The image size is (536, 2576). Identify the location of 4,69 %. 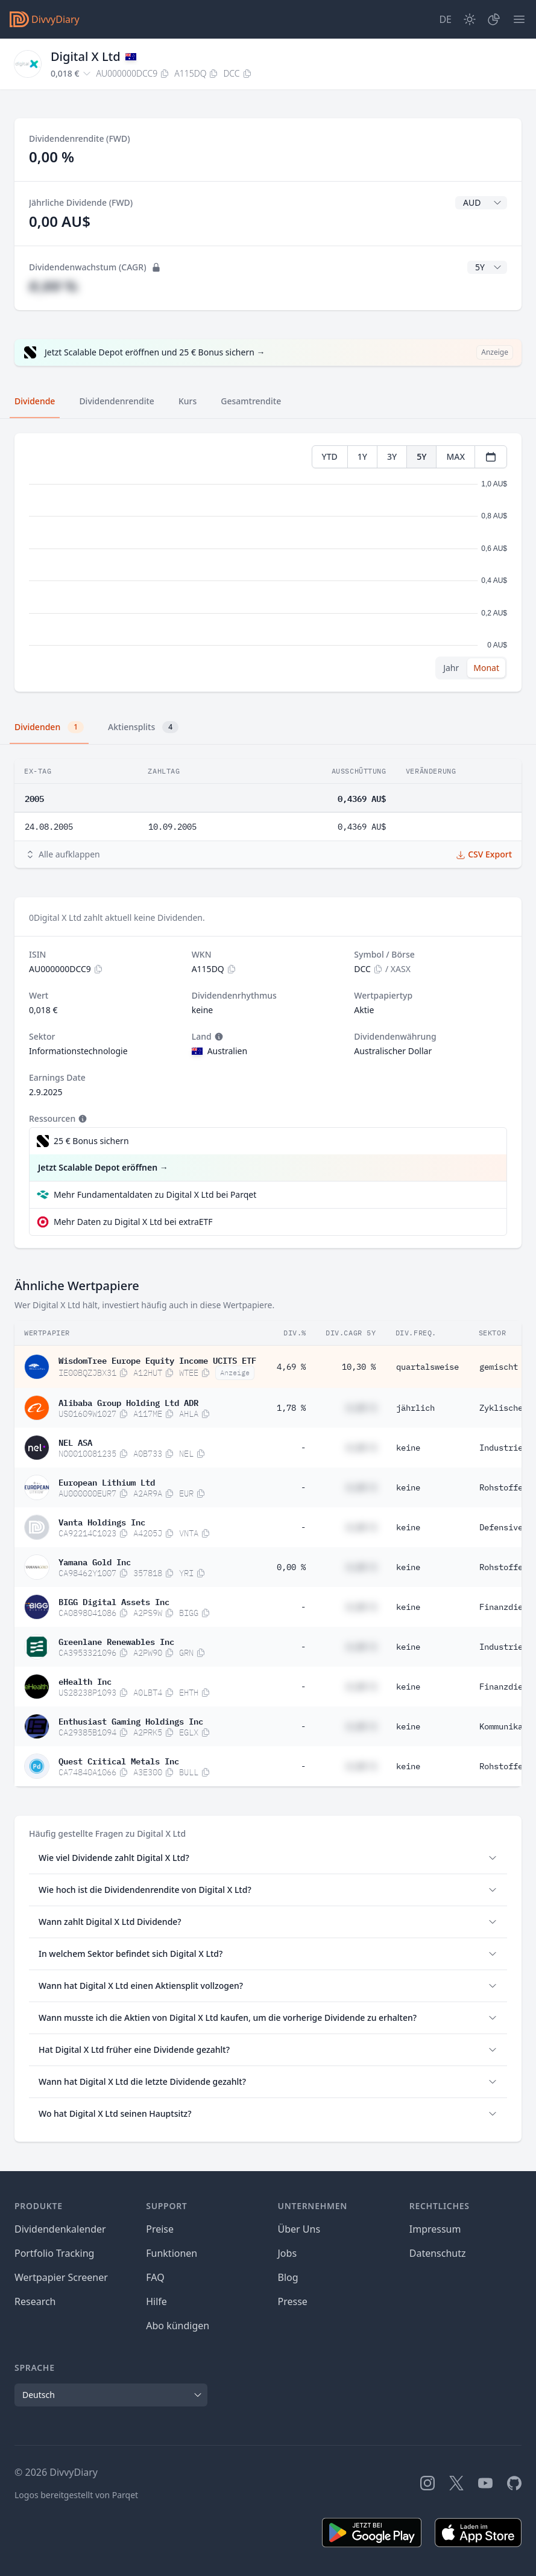
(291, 1366).